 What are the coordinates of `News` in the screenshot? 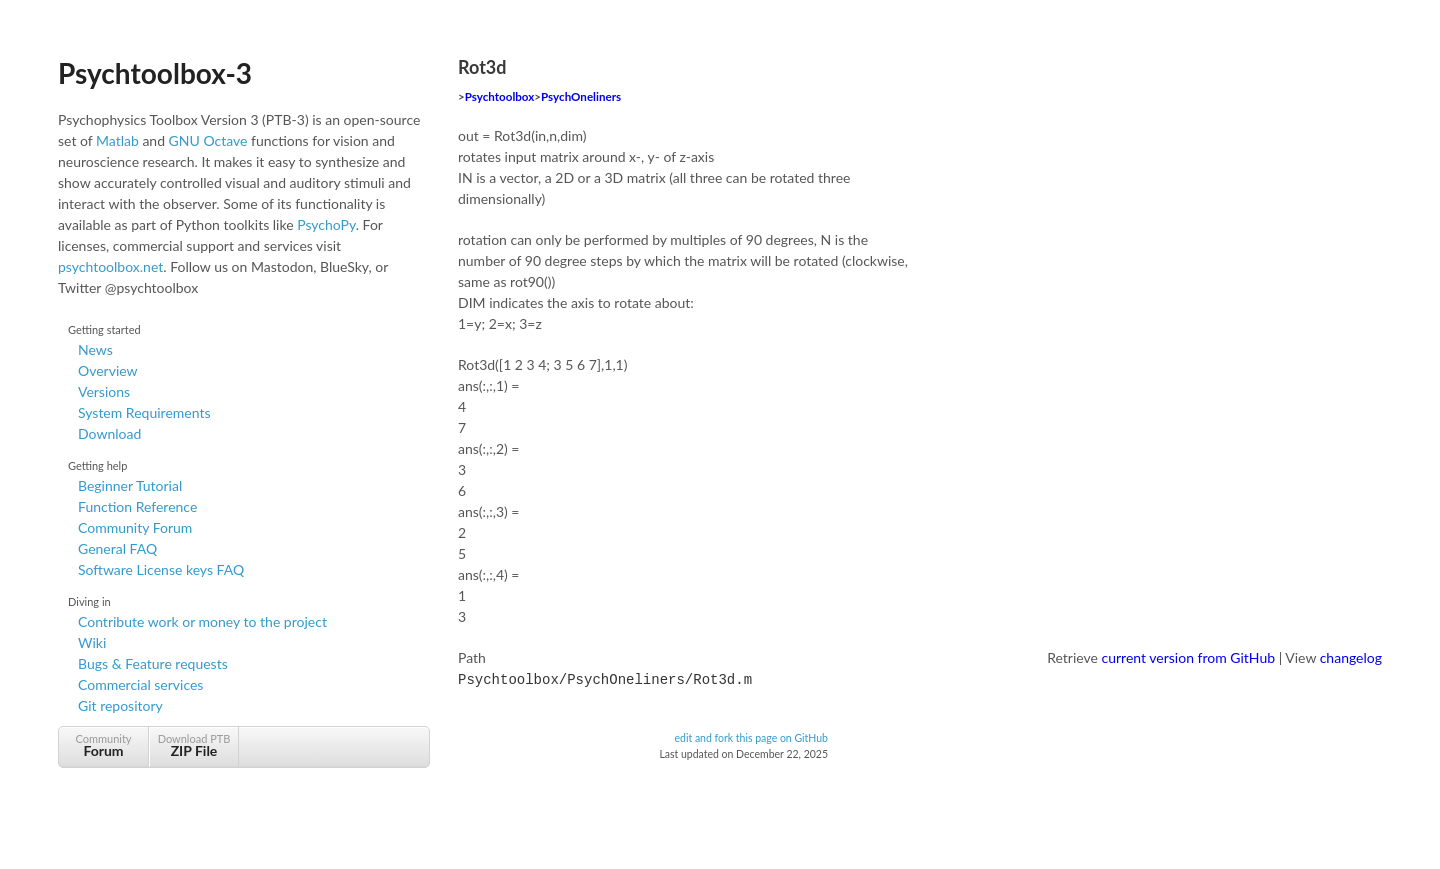 It's located at (95, 349).